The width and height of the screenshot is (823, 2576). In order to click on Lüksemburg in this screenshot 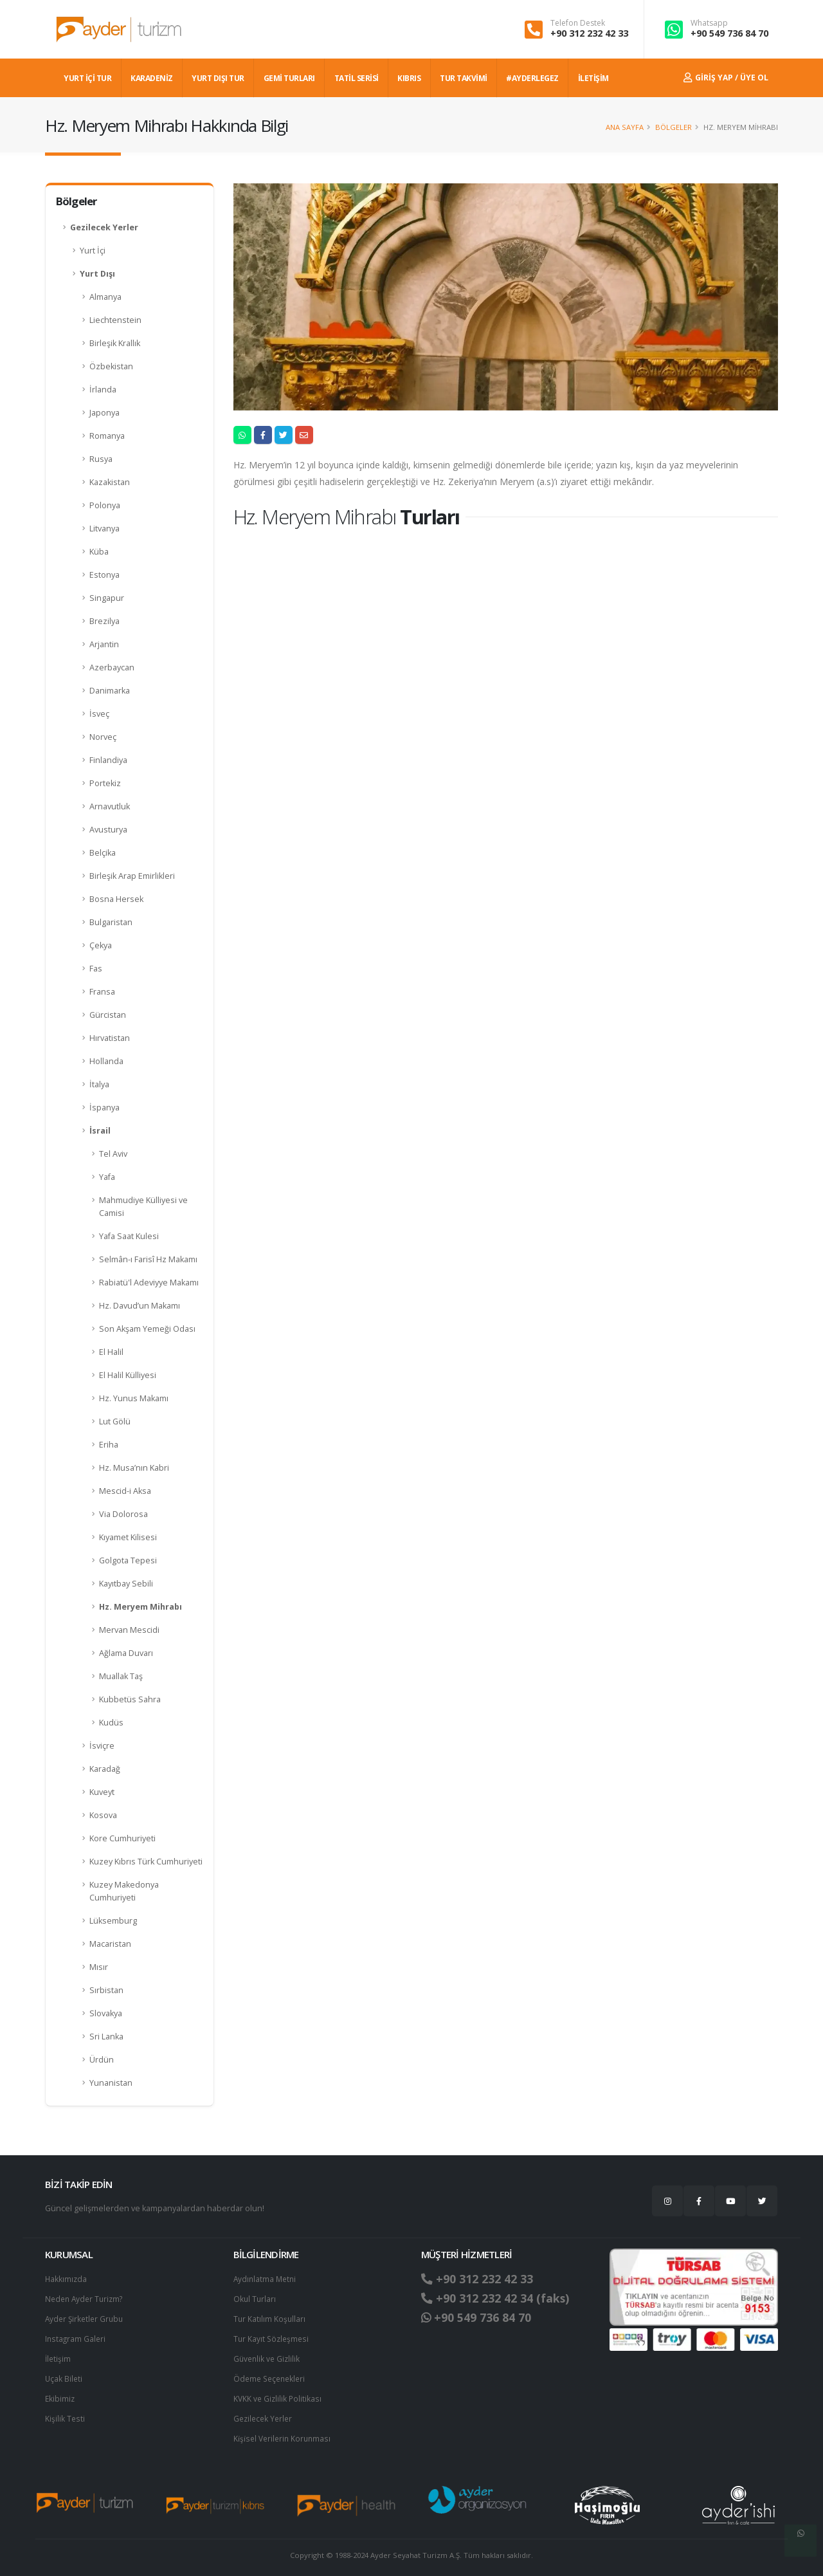, I will do `click(113, 1920)`.